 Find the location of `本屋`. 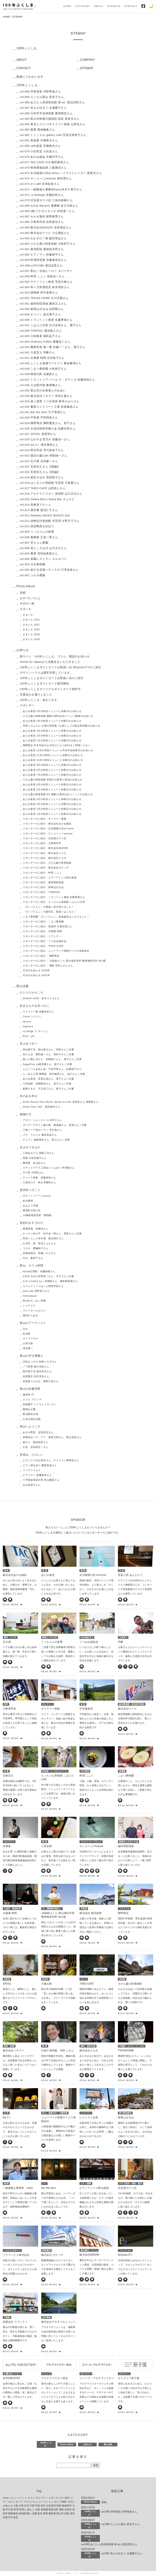

本屋 is located at coordinates (37, 2509).